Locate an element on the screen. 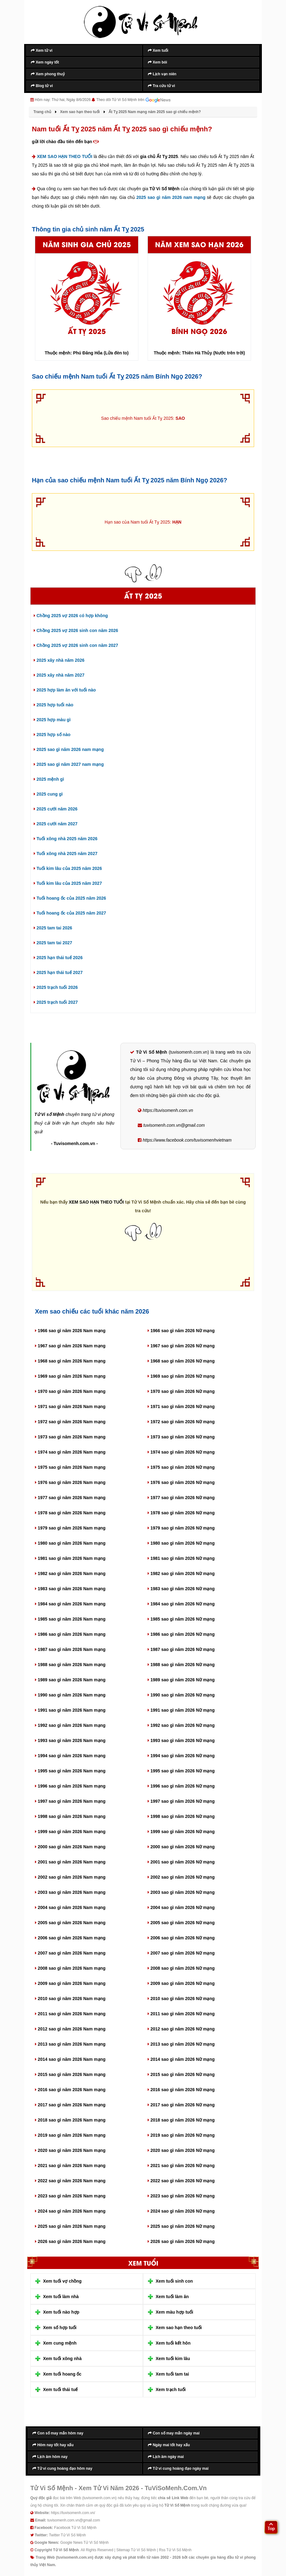 This screenshot has width=286, height=2576. 1998 sao gì năm 2026 Nữ mạng is located at coordinates (181, 1816).